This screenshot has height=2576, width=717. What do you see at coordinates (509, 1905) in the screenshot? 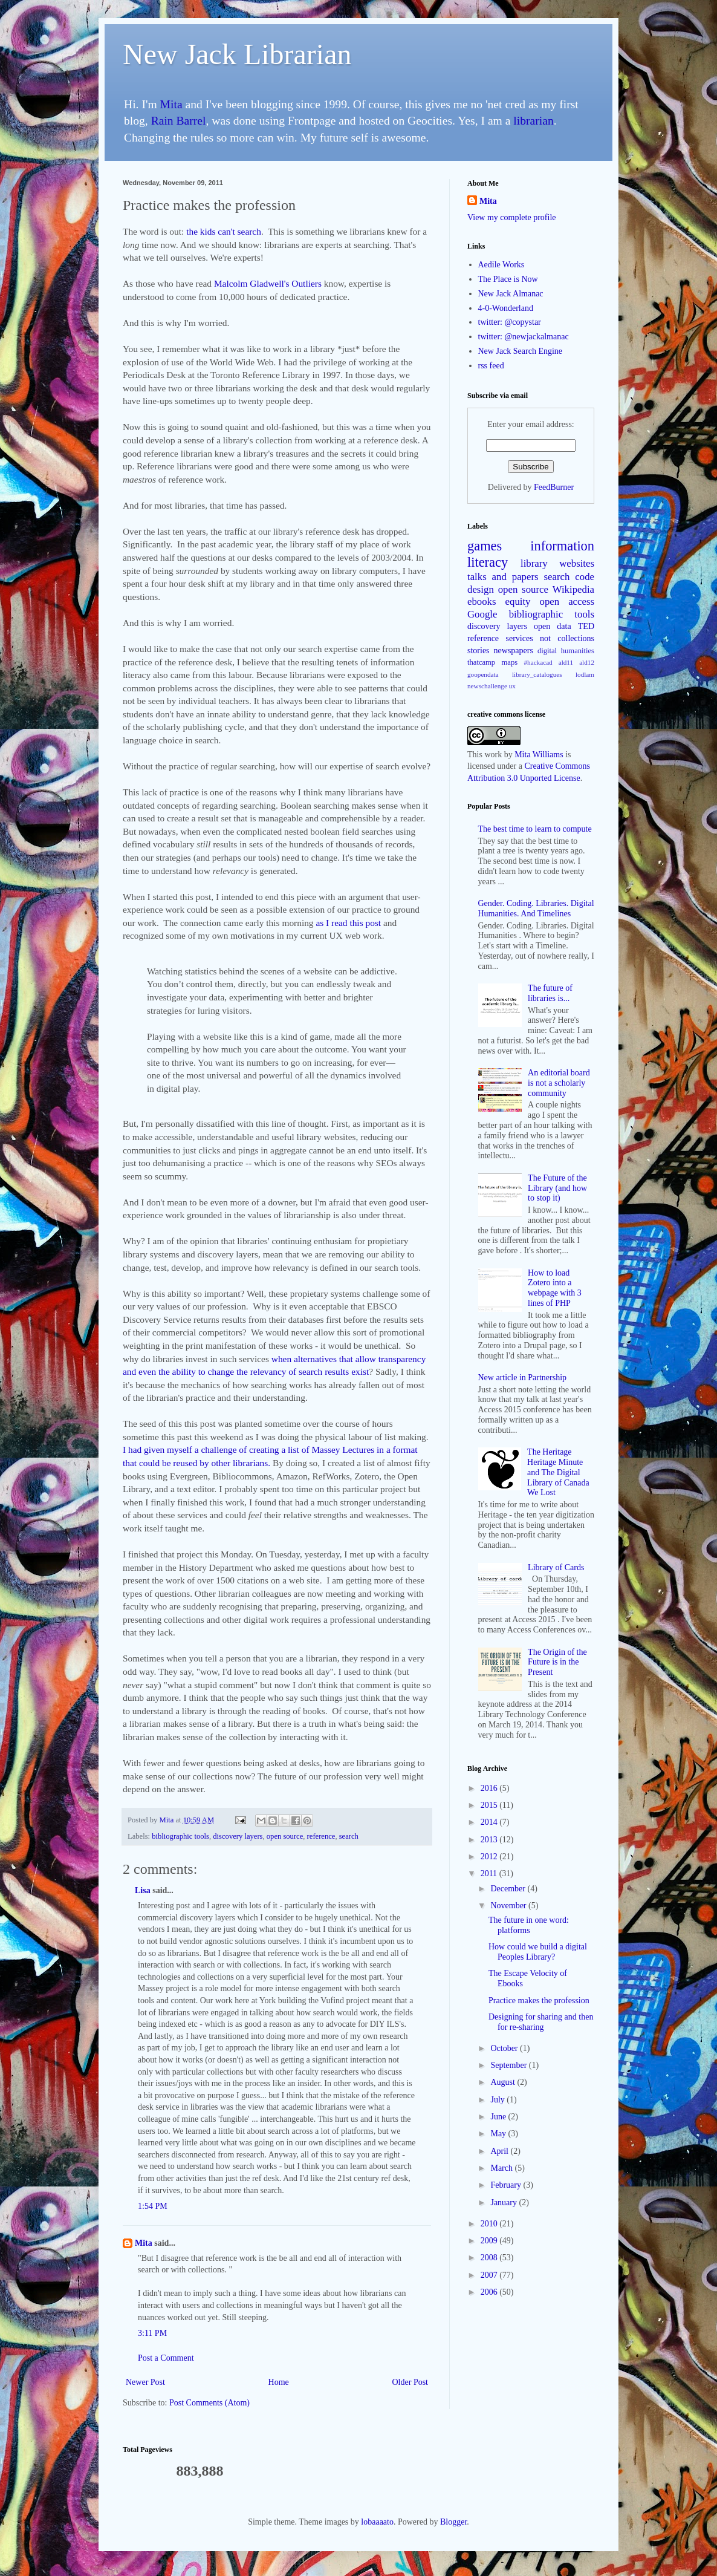
I see `November` at bounding box center [509, 1905].